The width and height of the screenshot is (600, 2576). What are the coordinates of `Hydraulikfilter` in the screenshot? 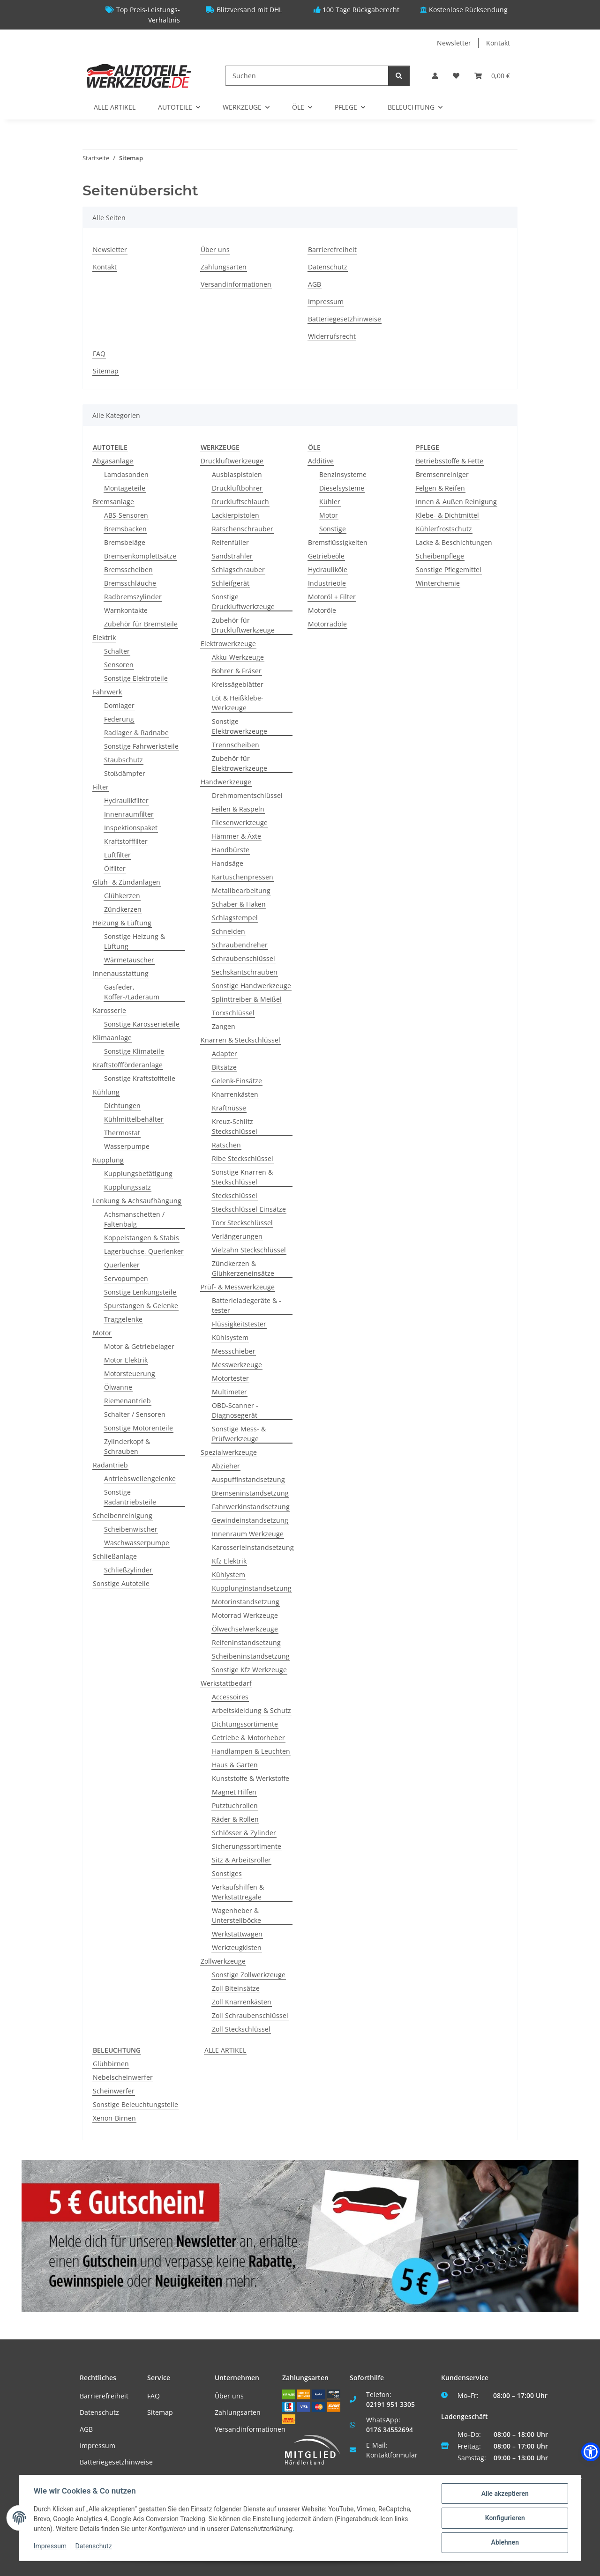 It's located at (126, 800).